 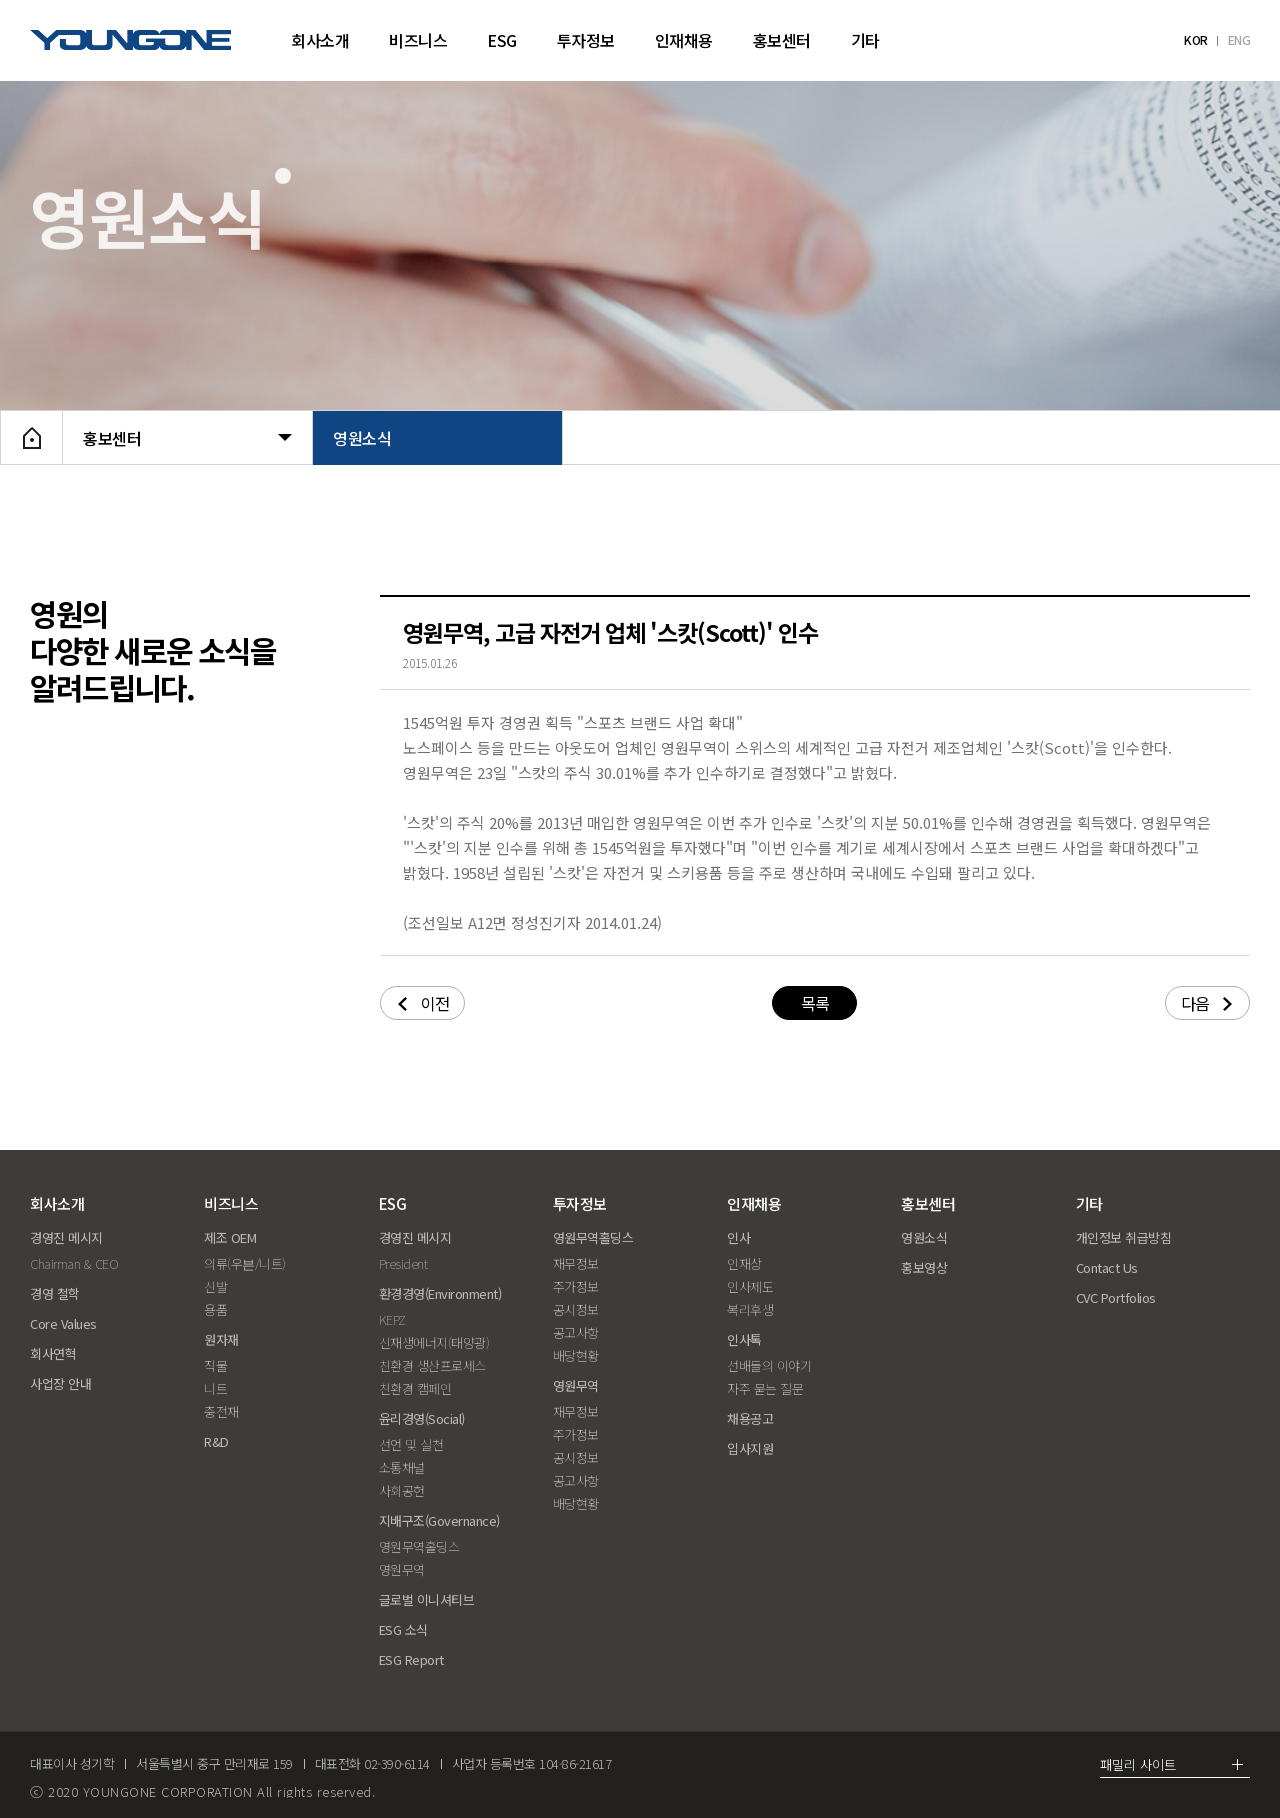 I want to click on 공고사항, so click(x=576, y=1332).